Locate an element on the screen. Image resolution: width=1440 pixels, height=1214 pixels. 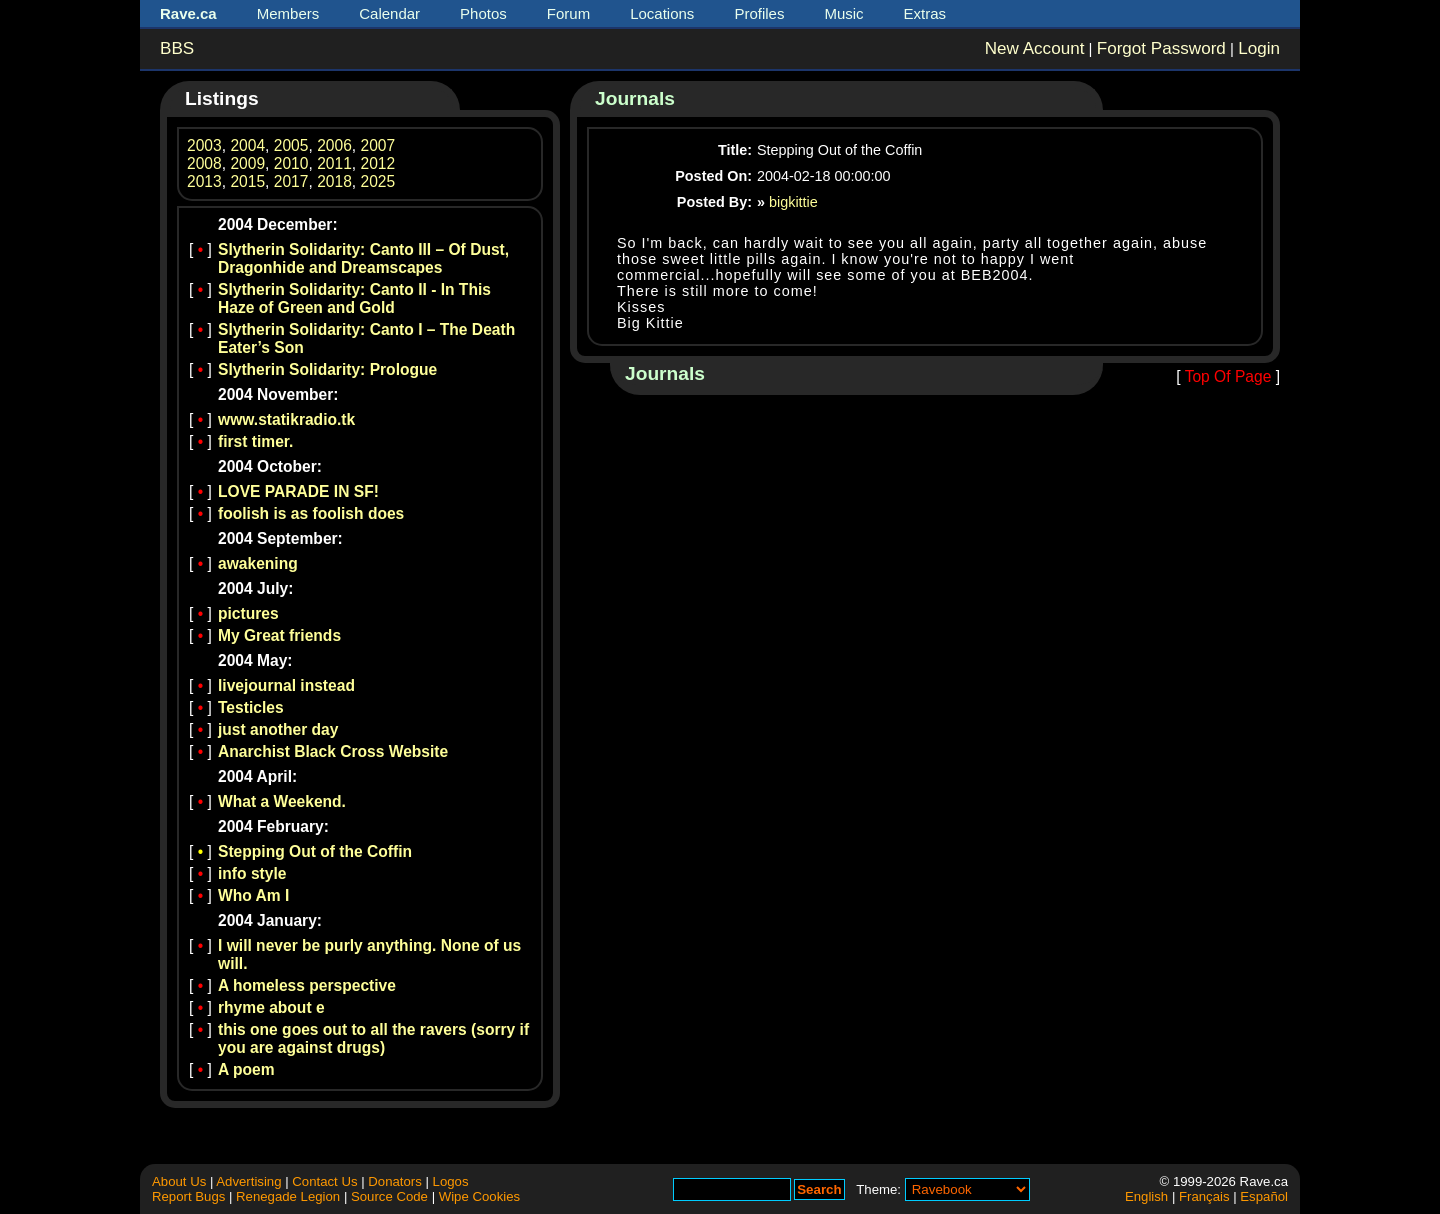
Locations is located at coordinates (662, 13).